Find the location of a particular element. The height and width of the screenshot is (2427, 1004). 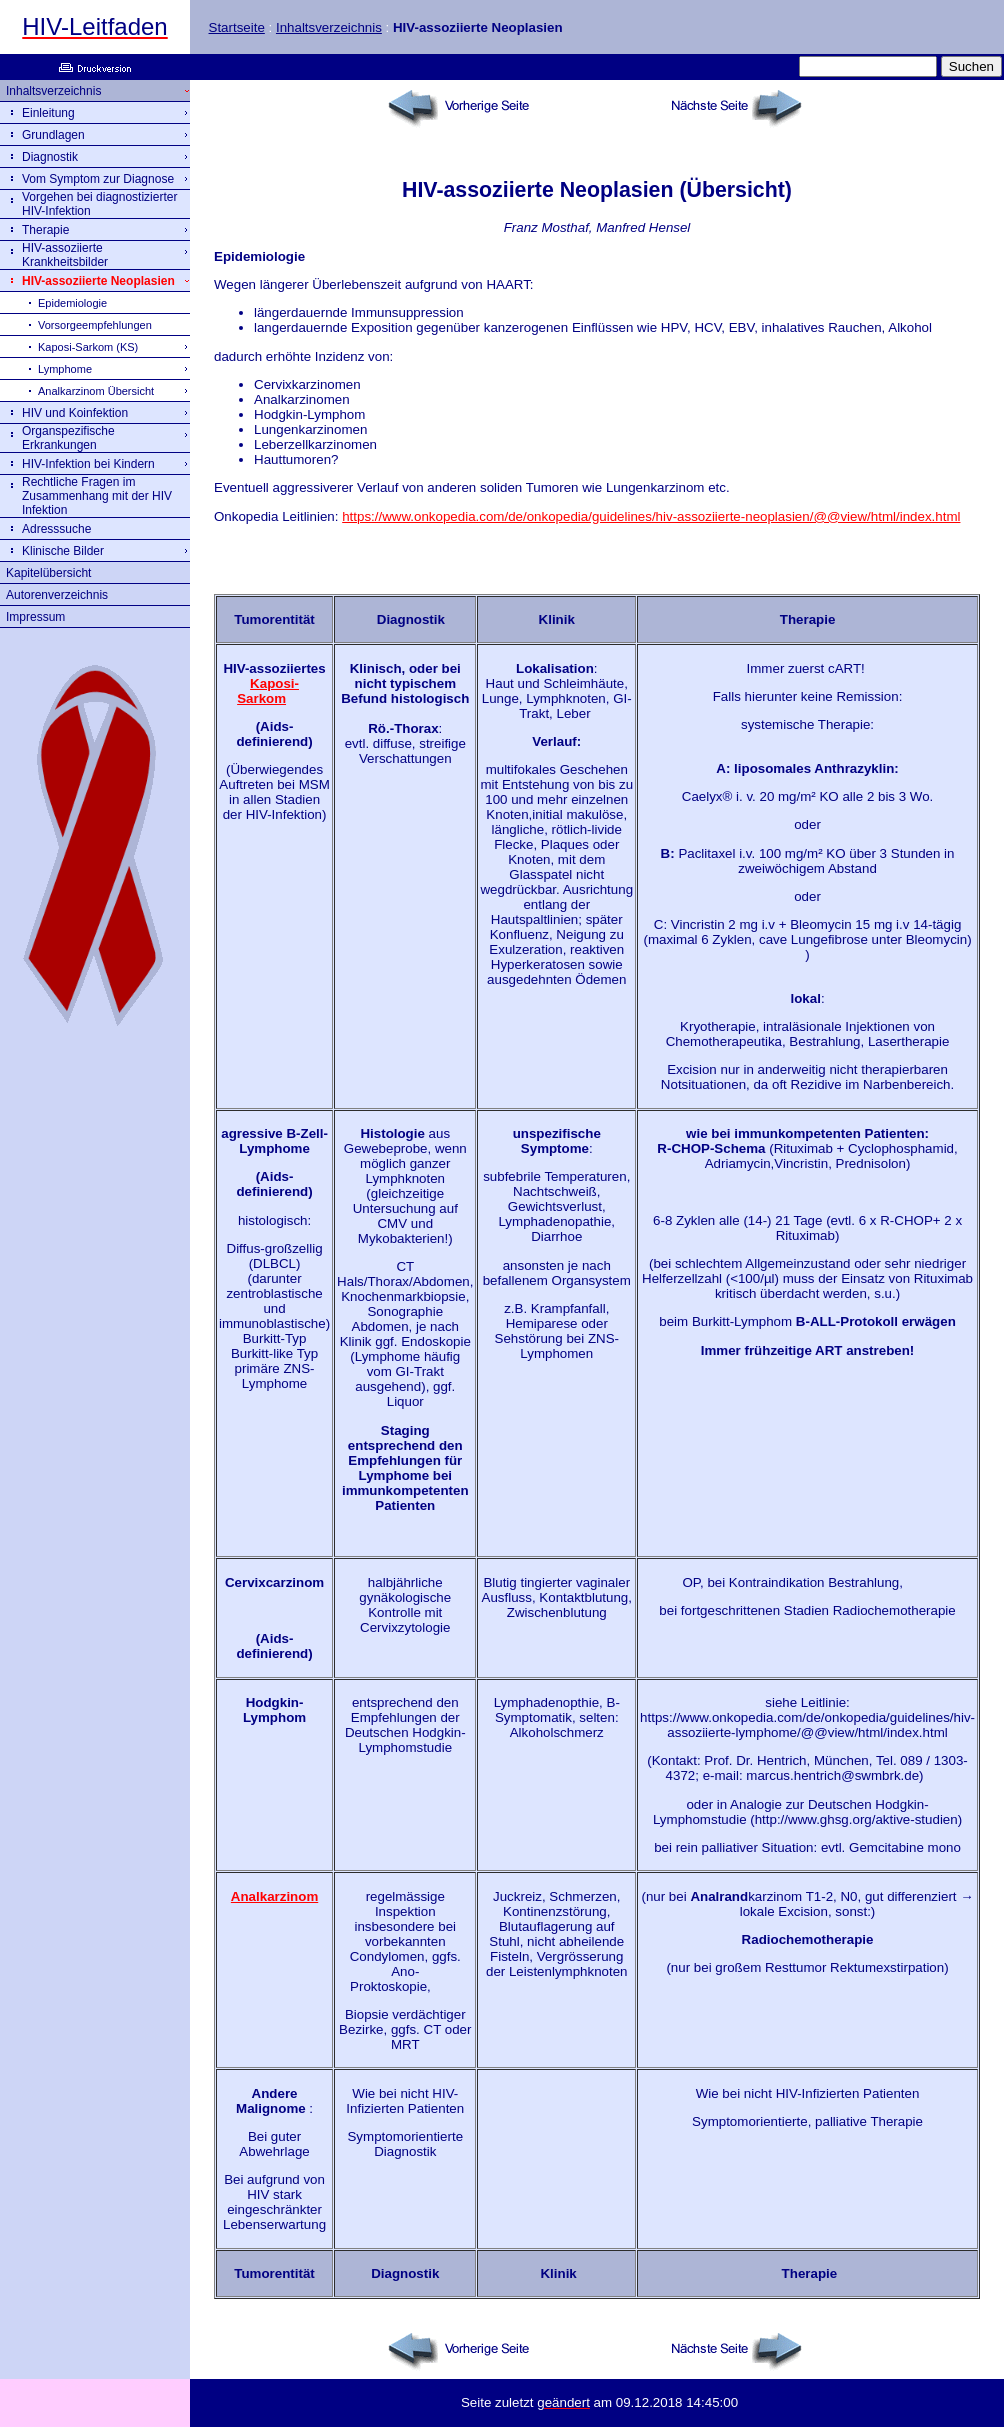

Epidemiologie is located at coordinates (72, 303).